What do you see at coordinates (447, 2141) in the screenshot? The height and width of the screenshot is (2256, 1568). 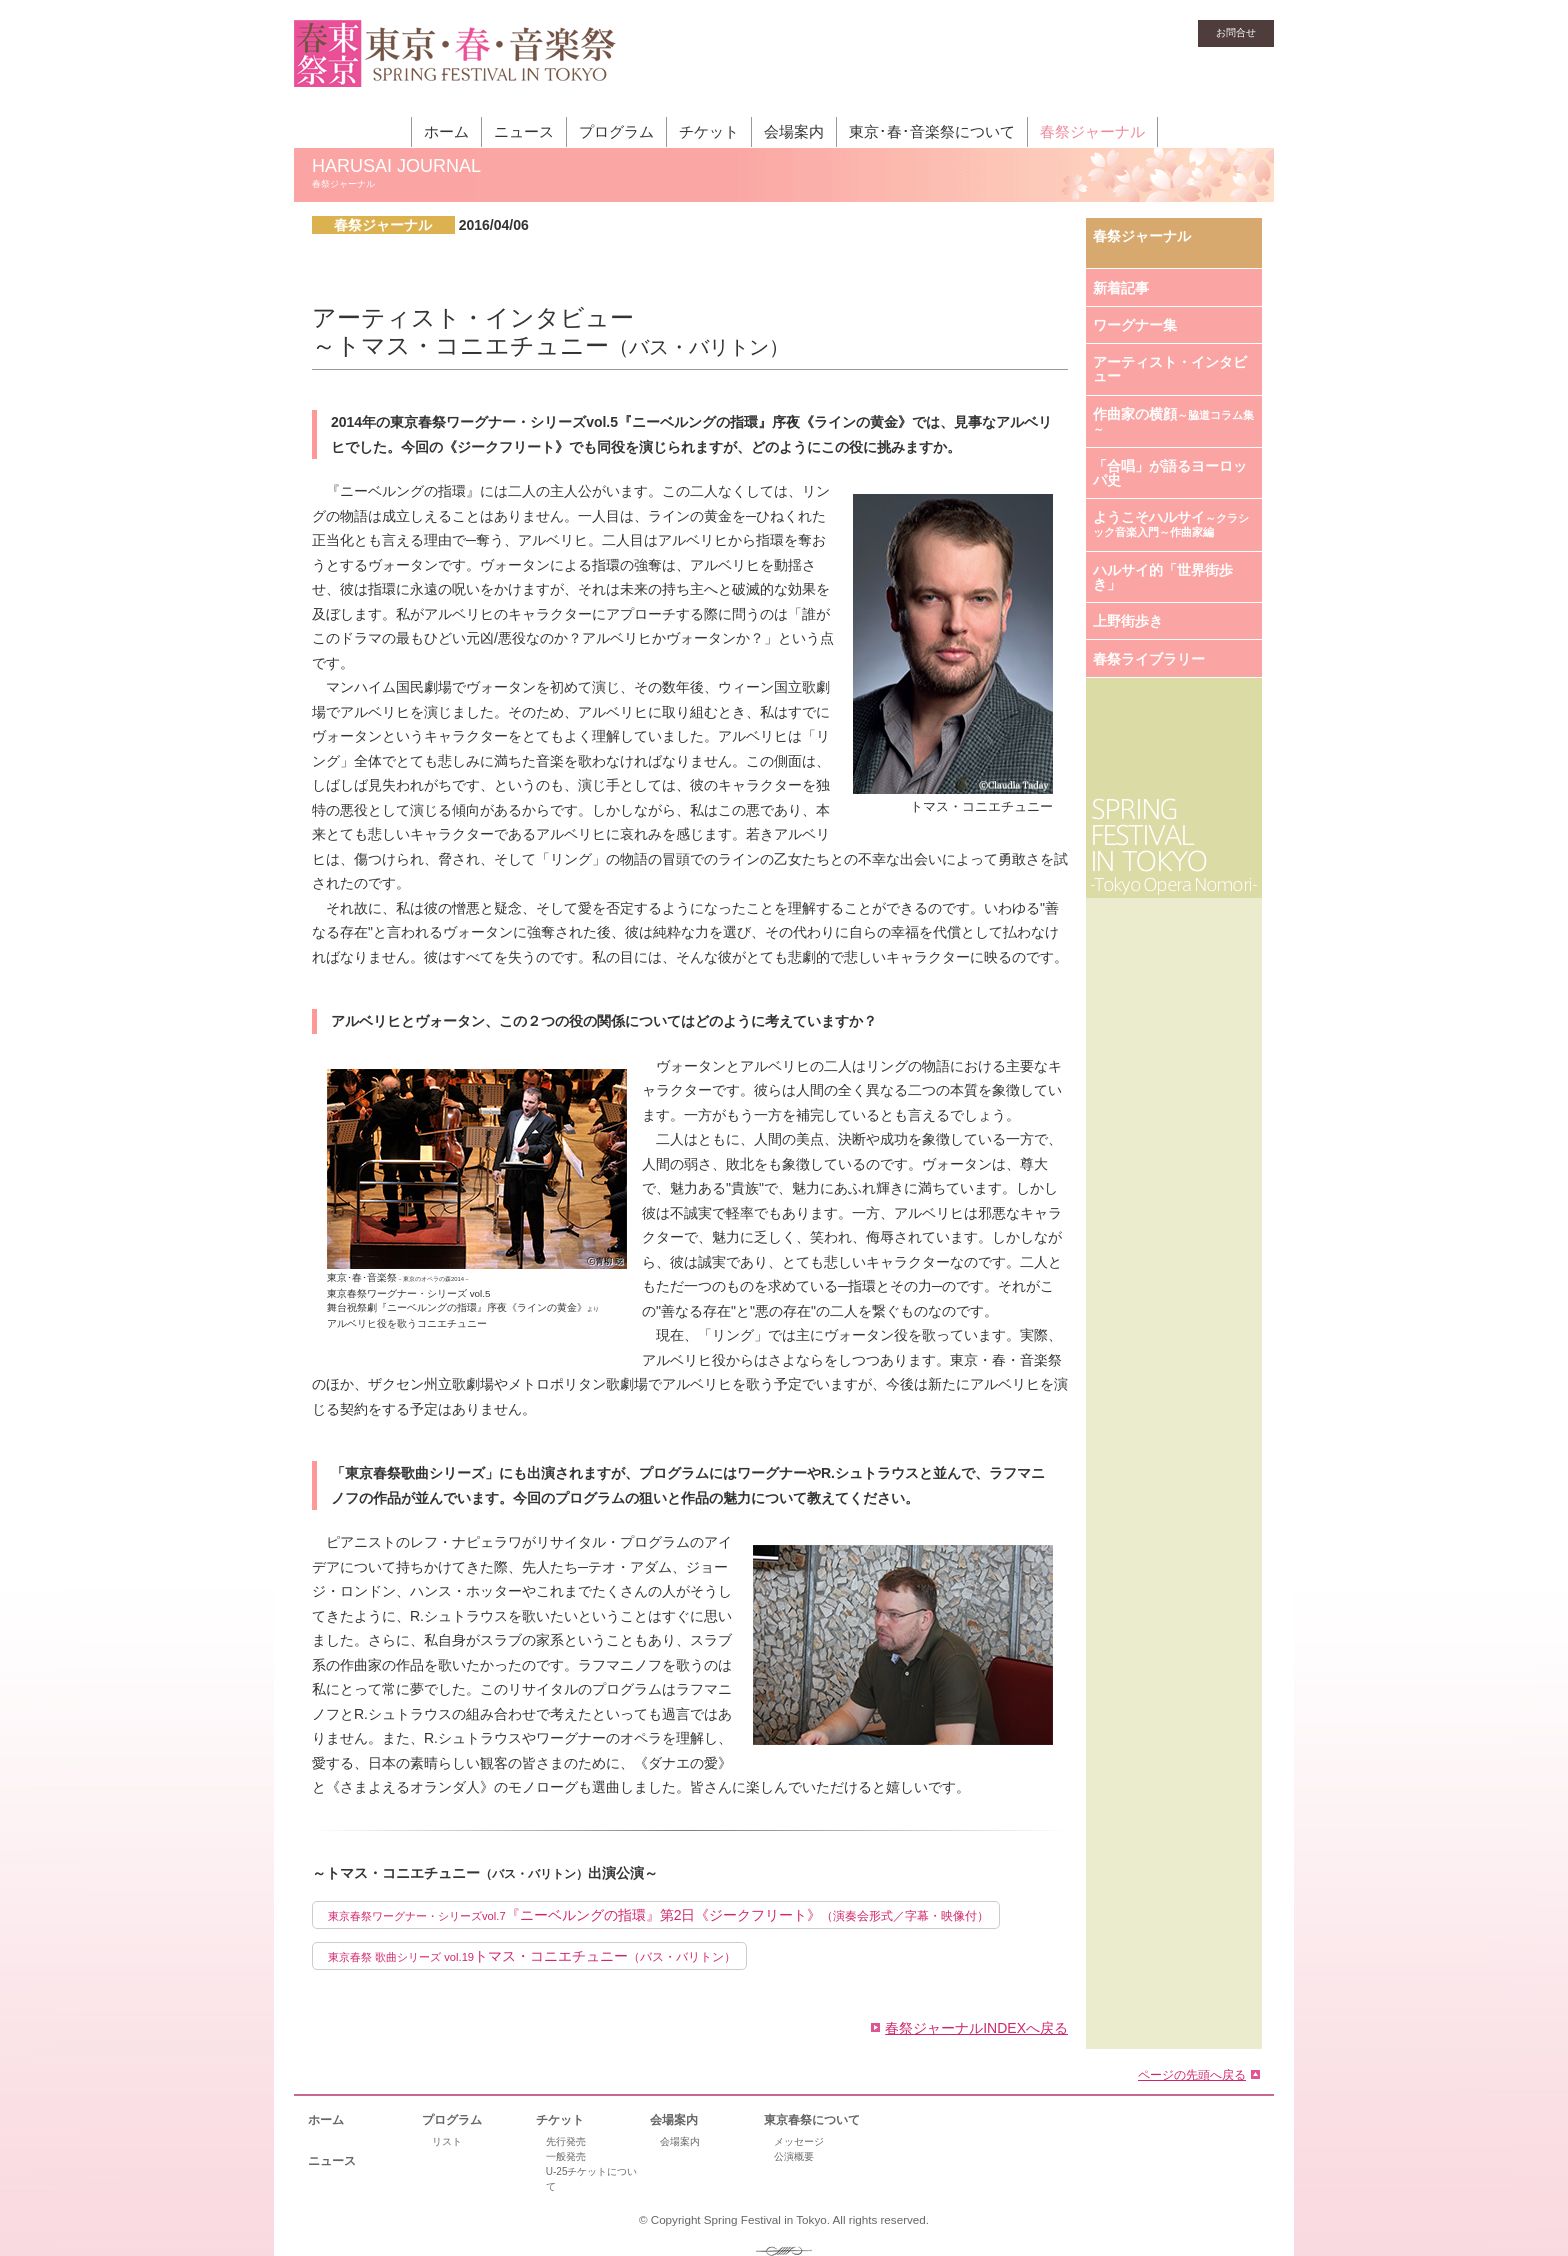 I see `リスト` at bounding box center [447, 2141].